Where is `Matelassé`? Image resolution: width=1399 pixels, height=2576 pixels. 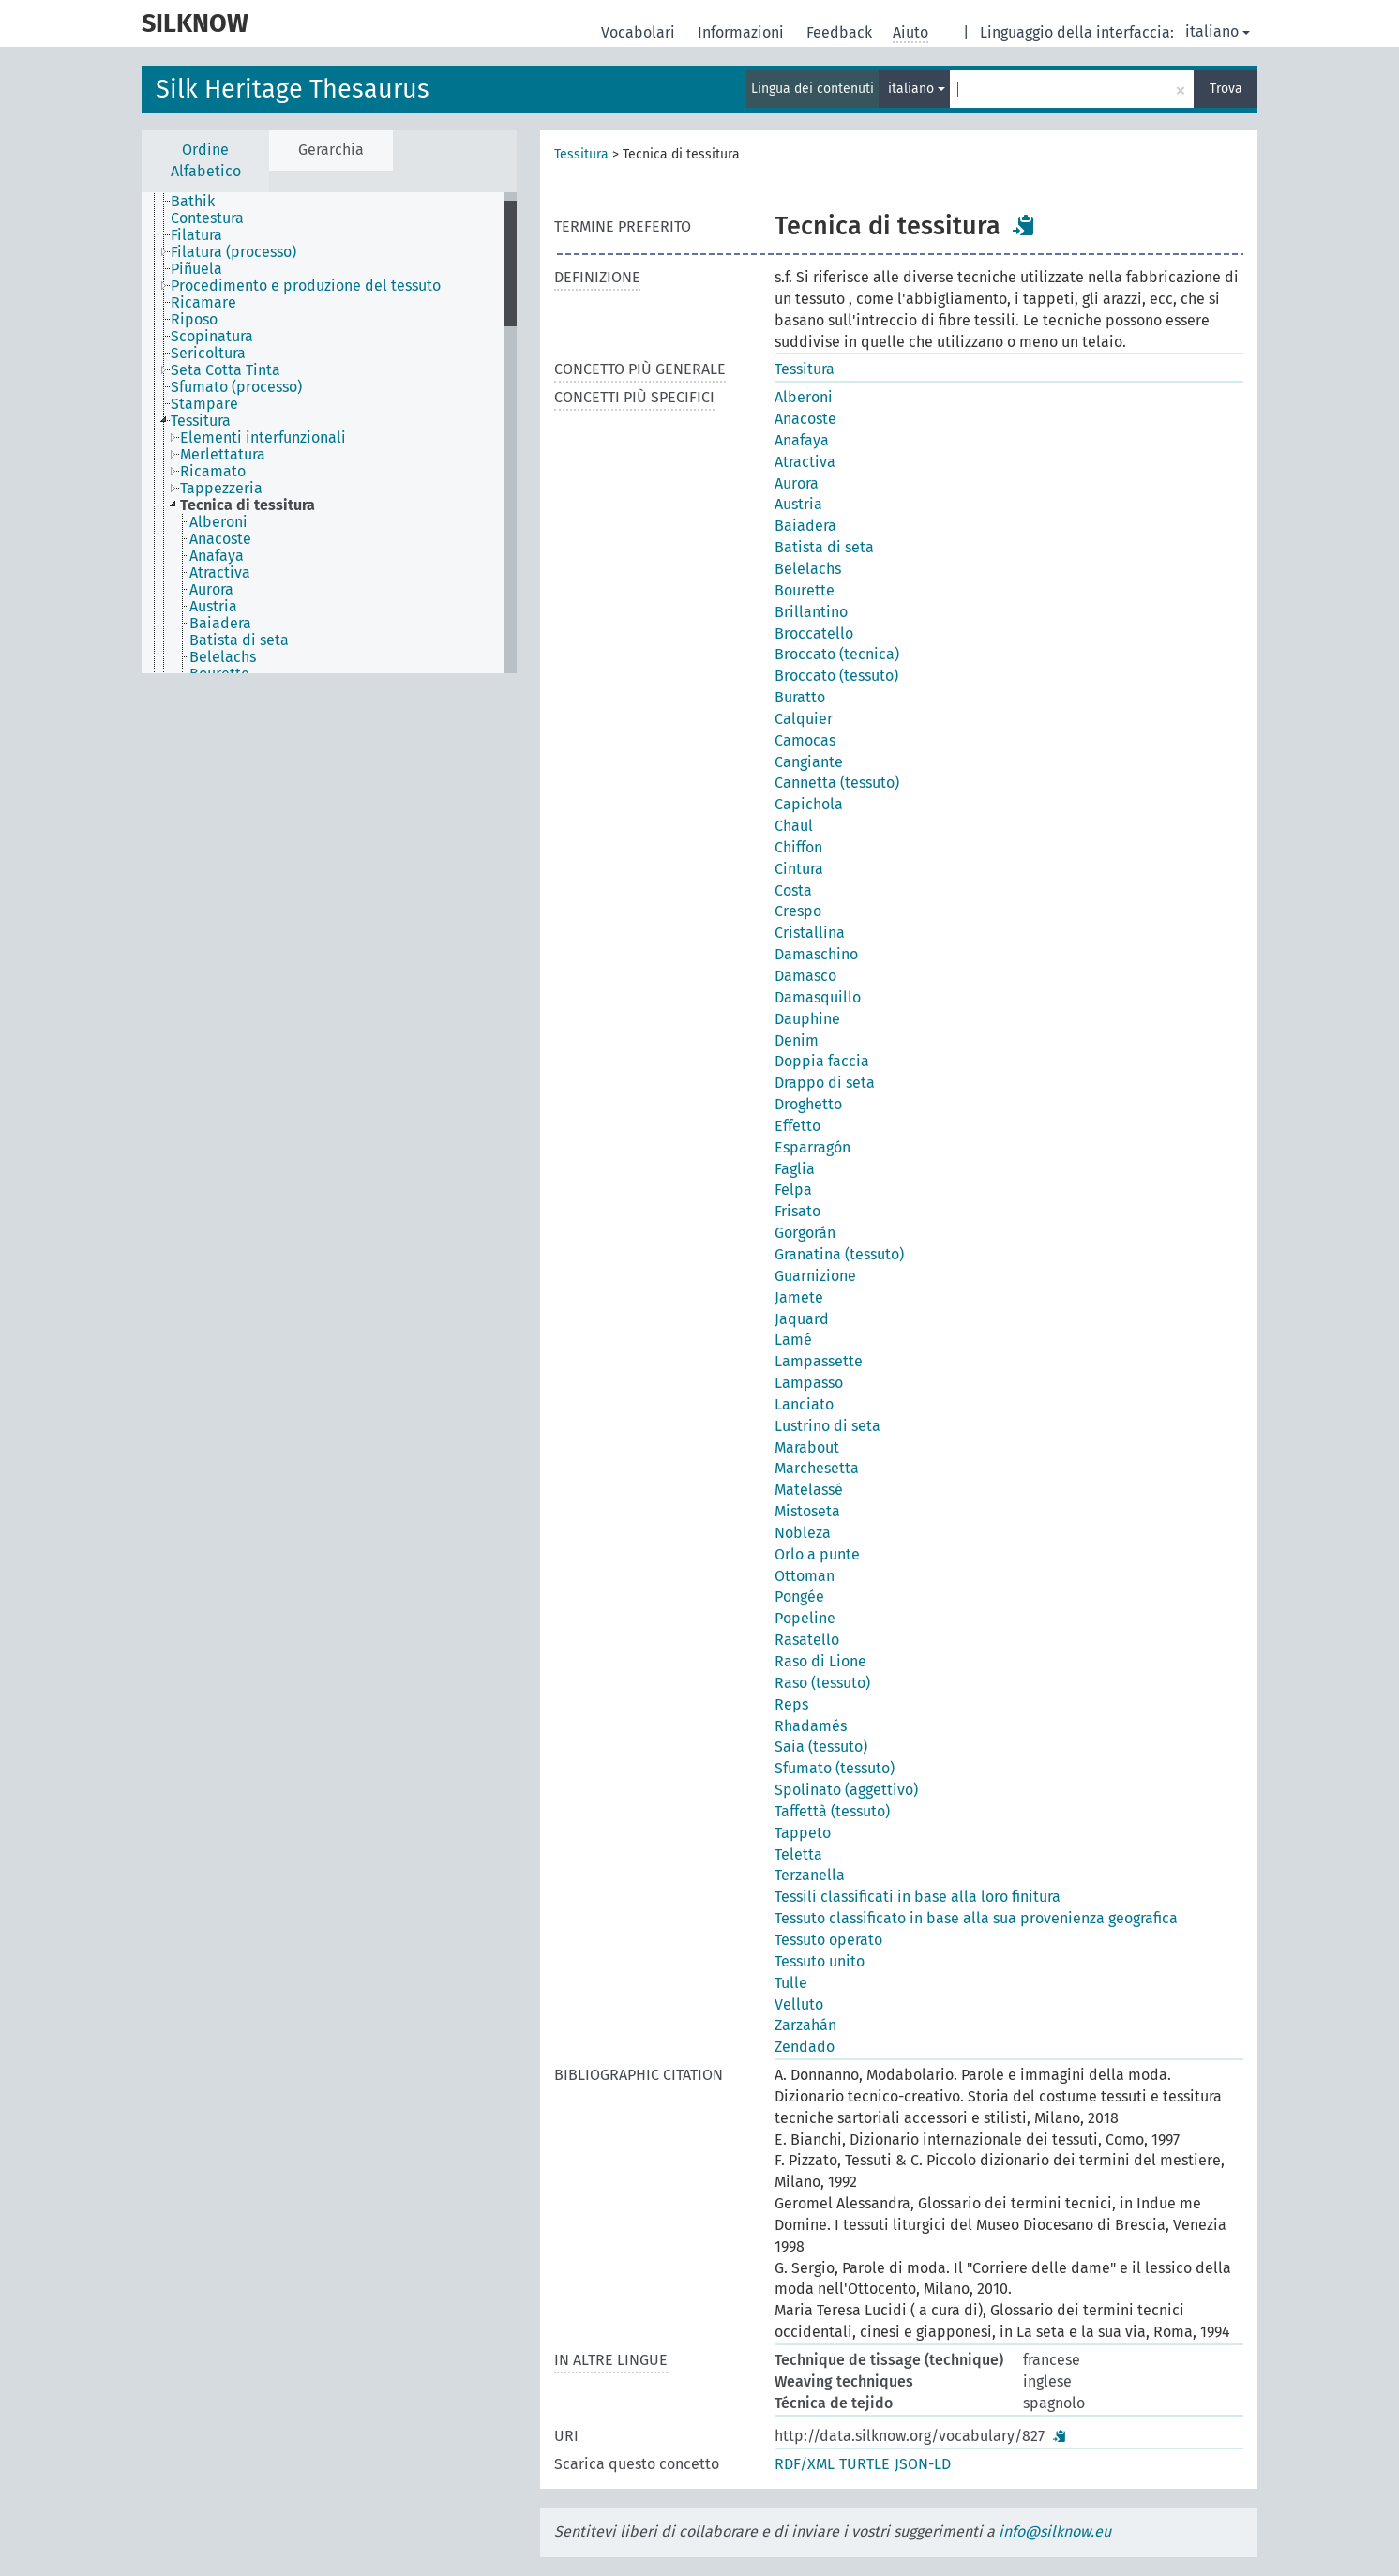 Matelassé is located at coordinates (809, 1490).